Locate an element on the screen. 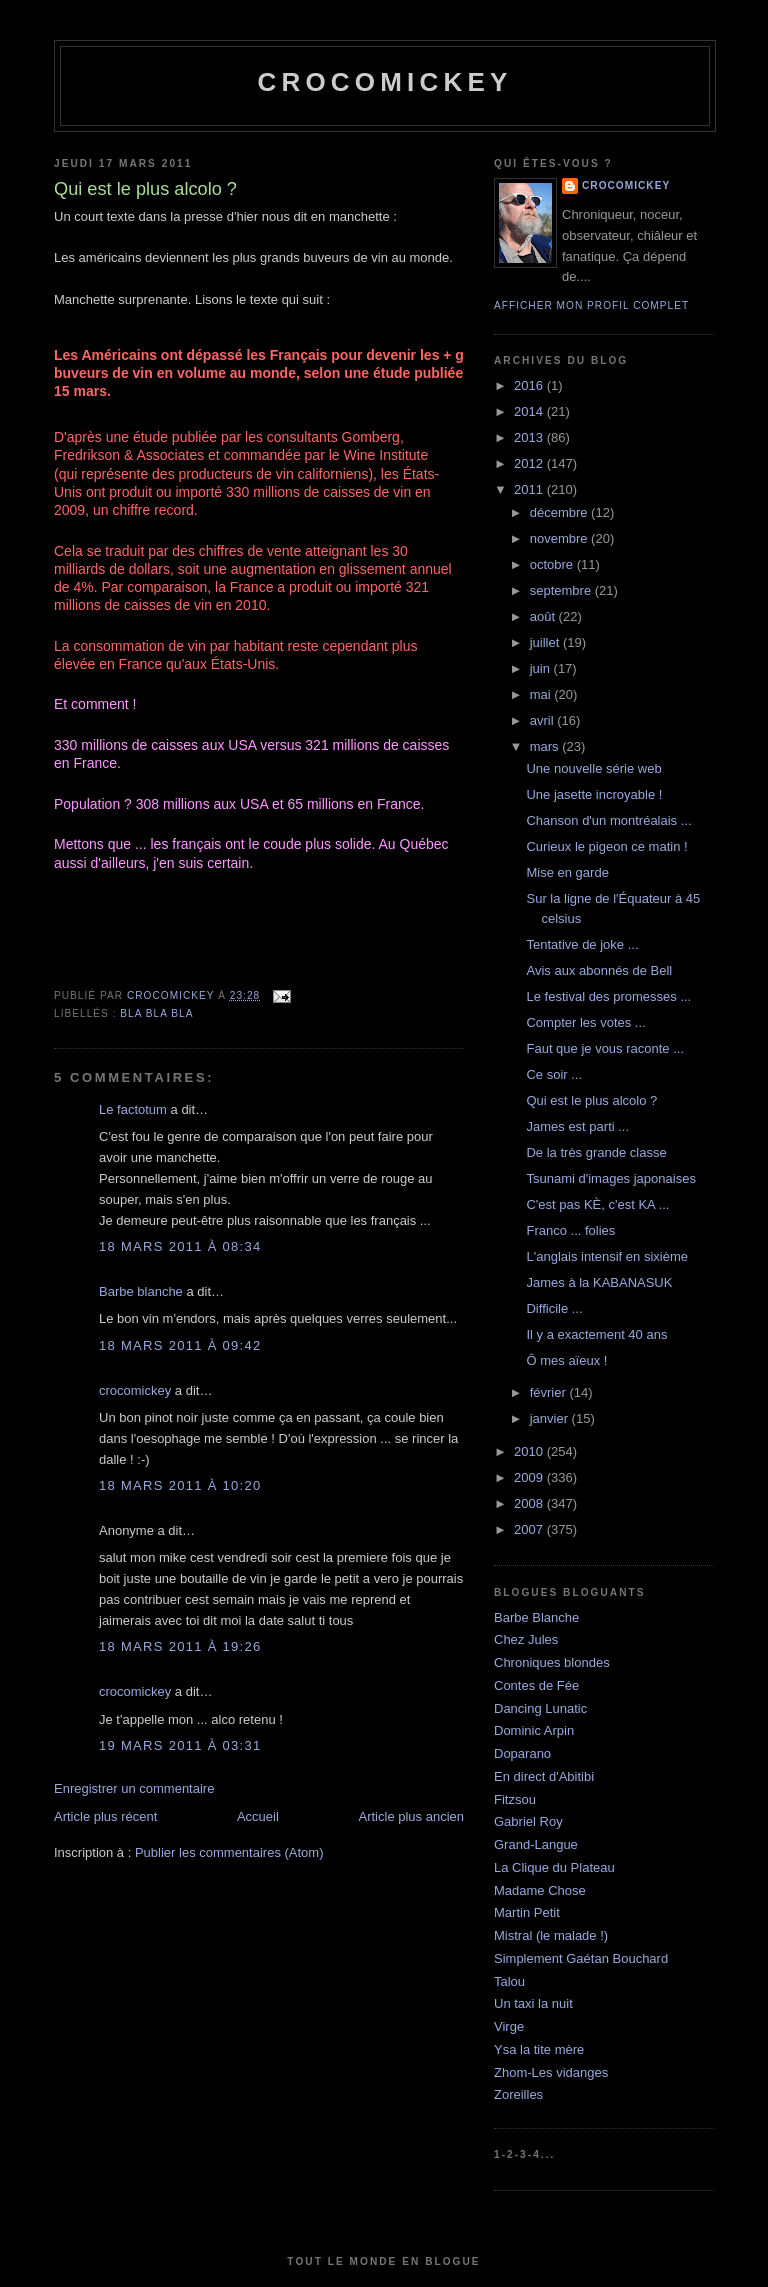 Image resolution: width=768 pixels, height=2287 pixels. décembre is located at coordinates (560, 512).